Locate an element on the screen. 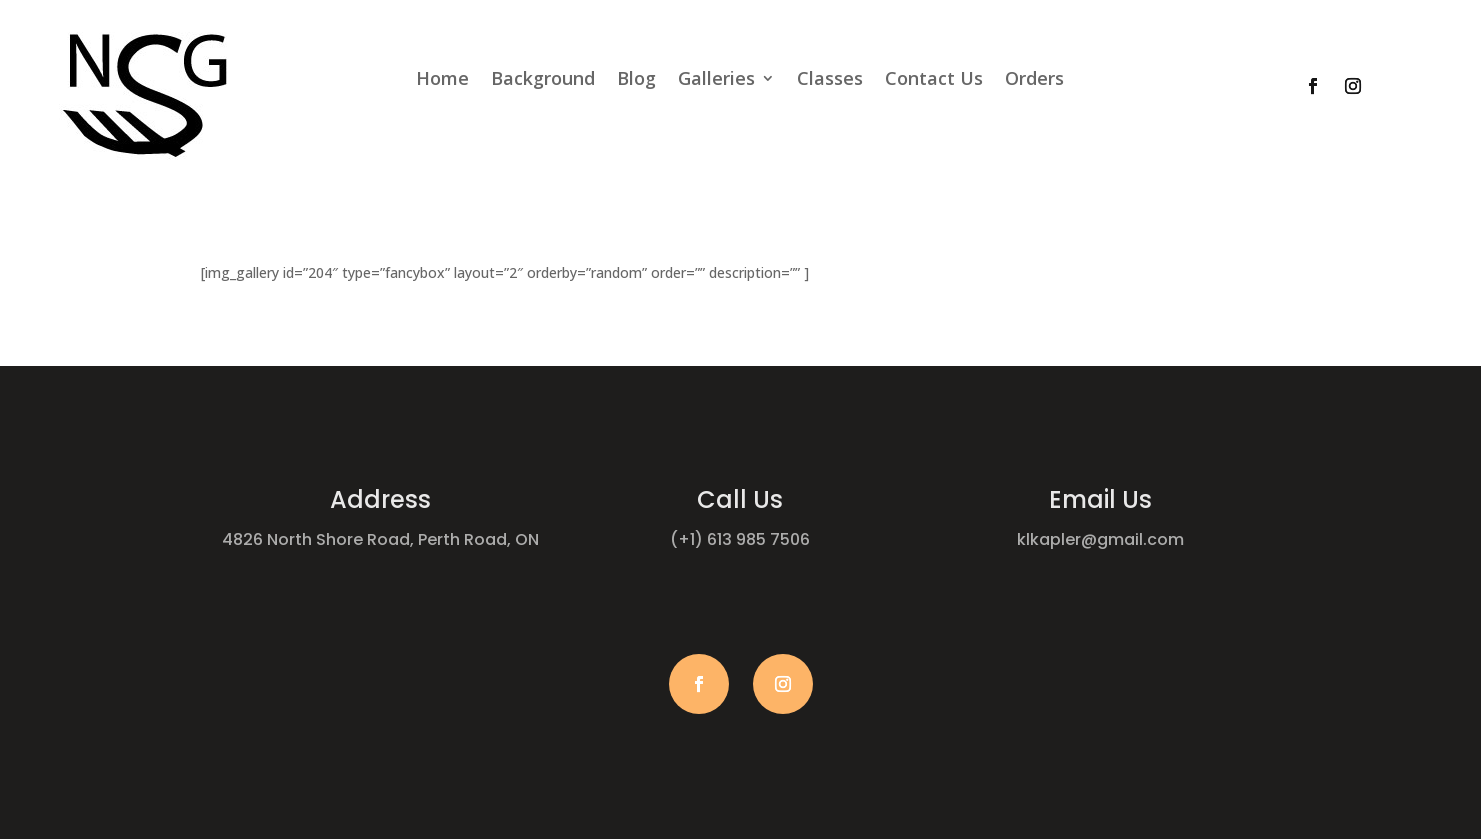 The width and height of the screenshot is (1481, 839). Orders is located at coordinates (1034, 80).